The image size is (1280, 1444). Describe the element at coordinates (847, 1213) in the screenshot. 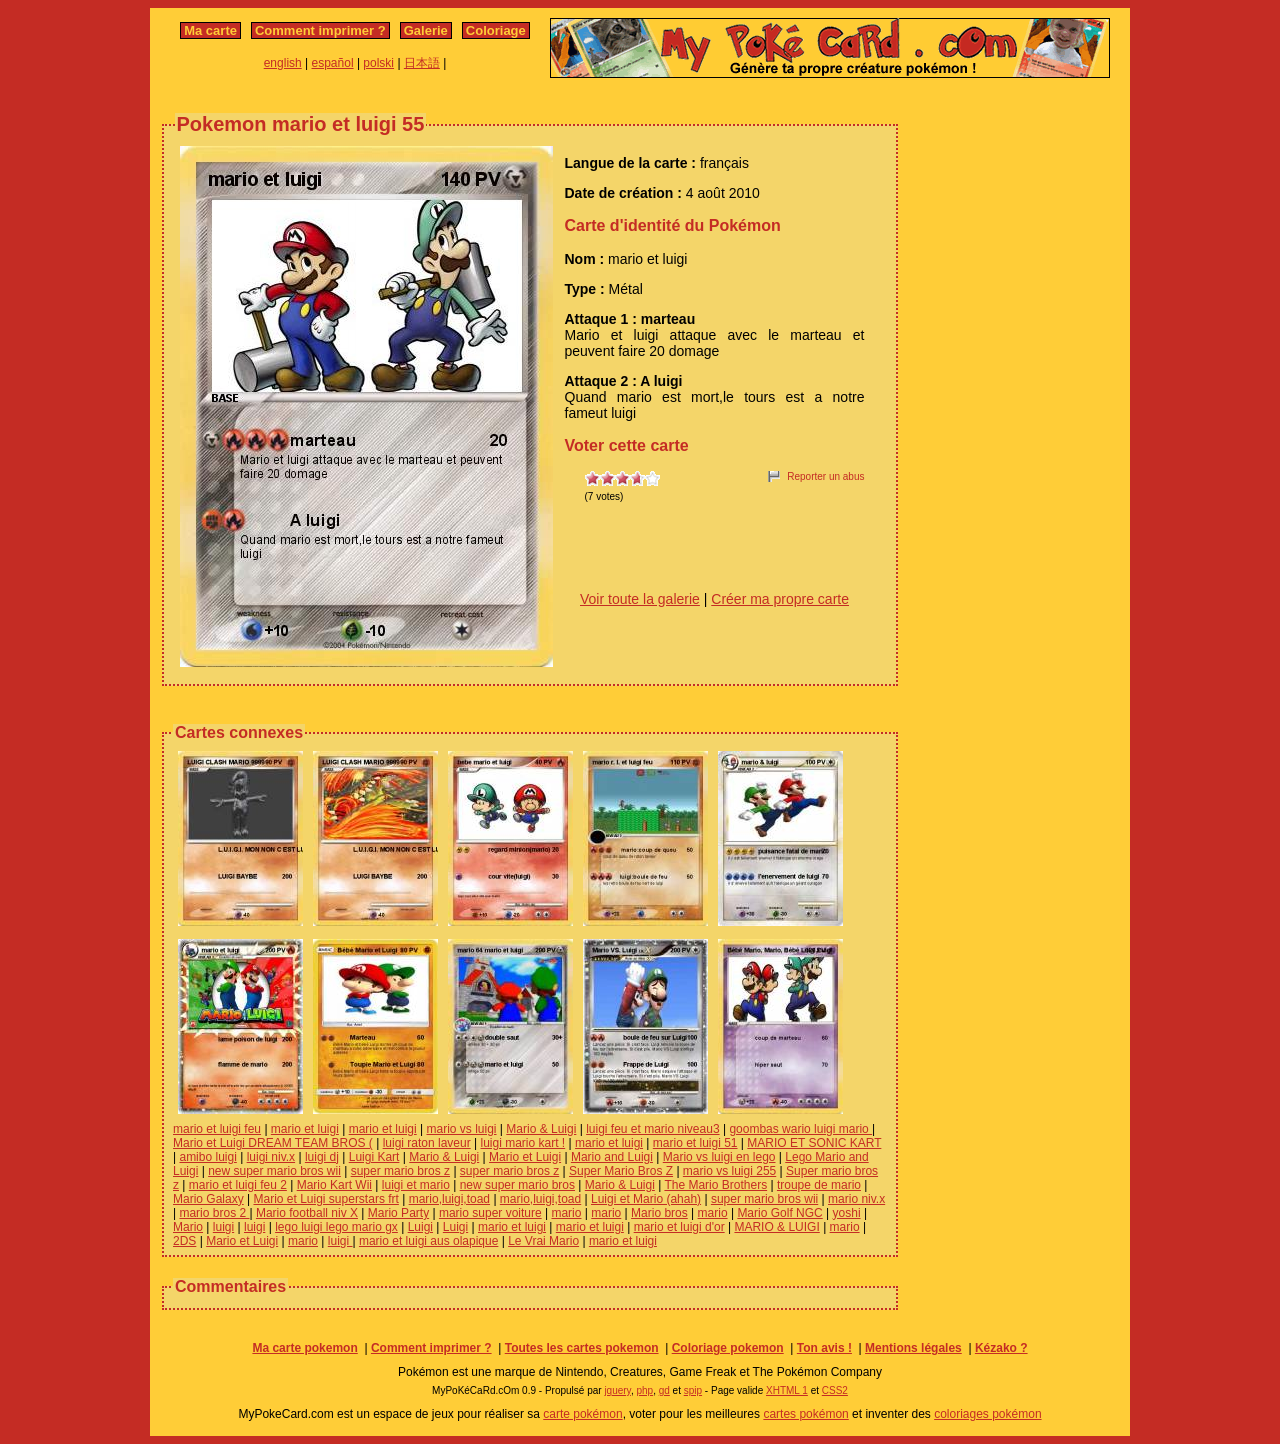

I see `yoshi` at that location.